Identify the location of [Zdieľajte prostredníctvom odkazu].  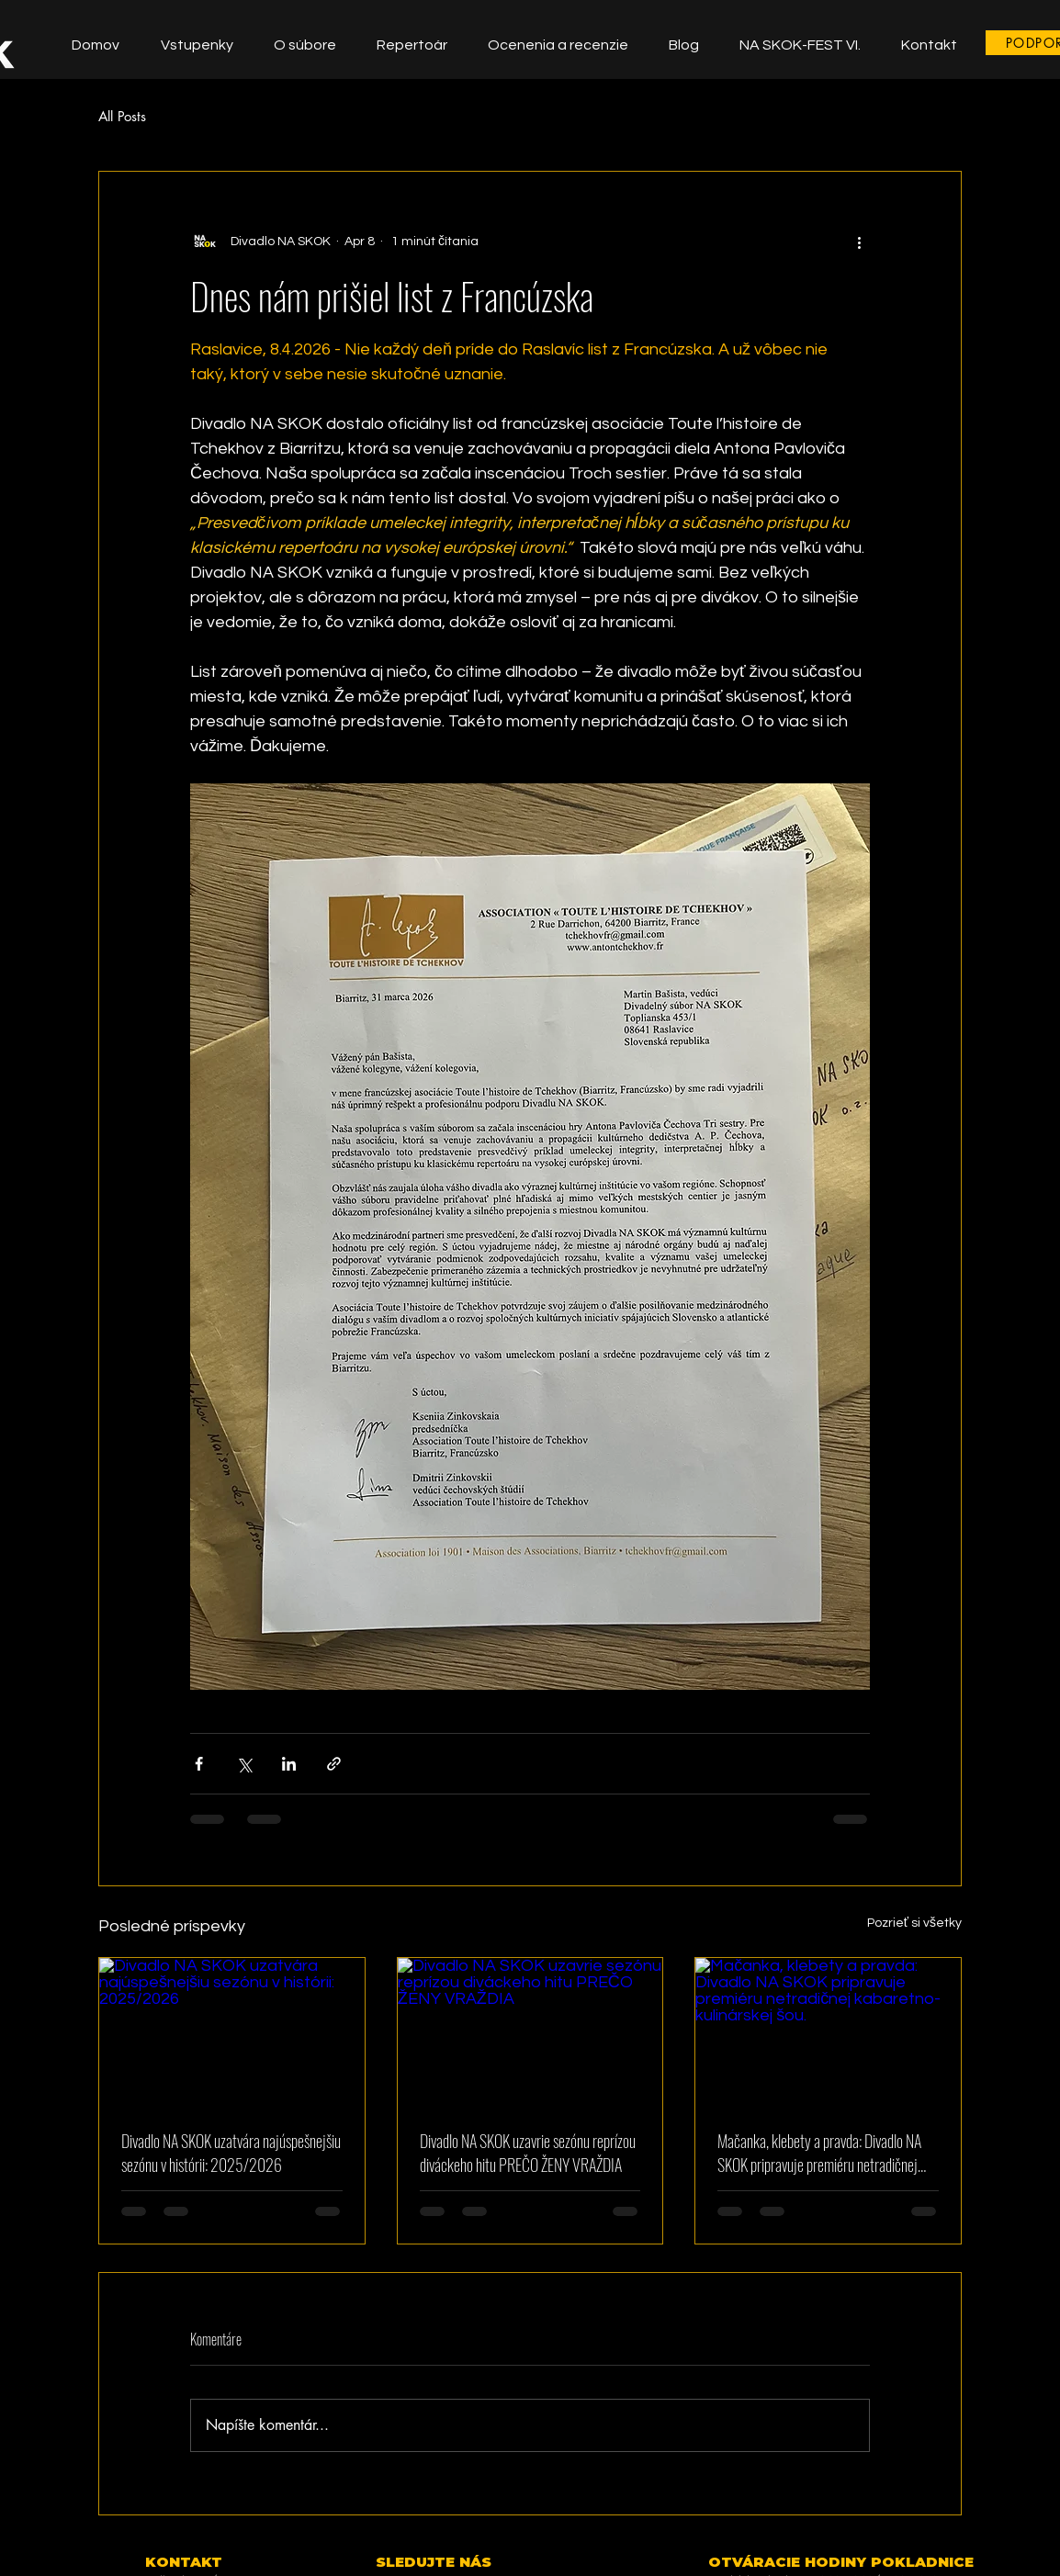
(334, 1763).